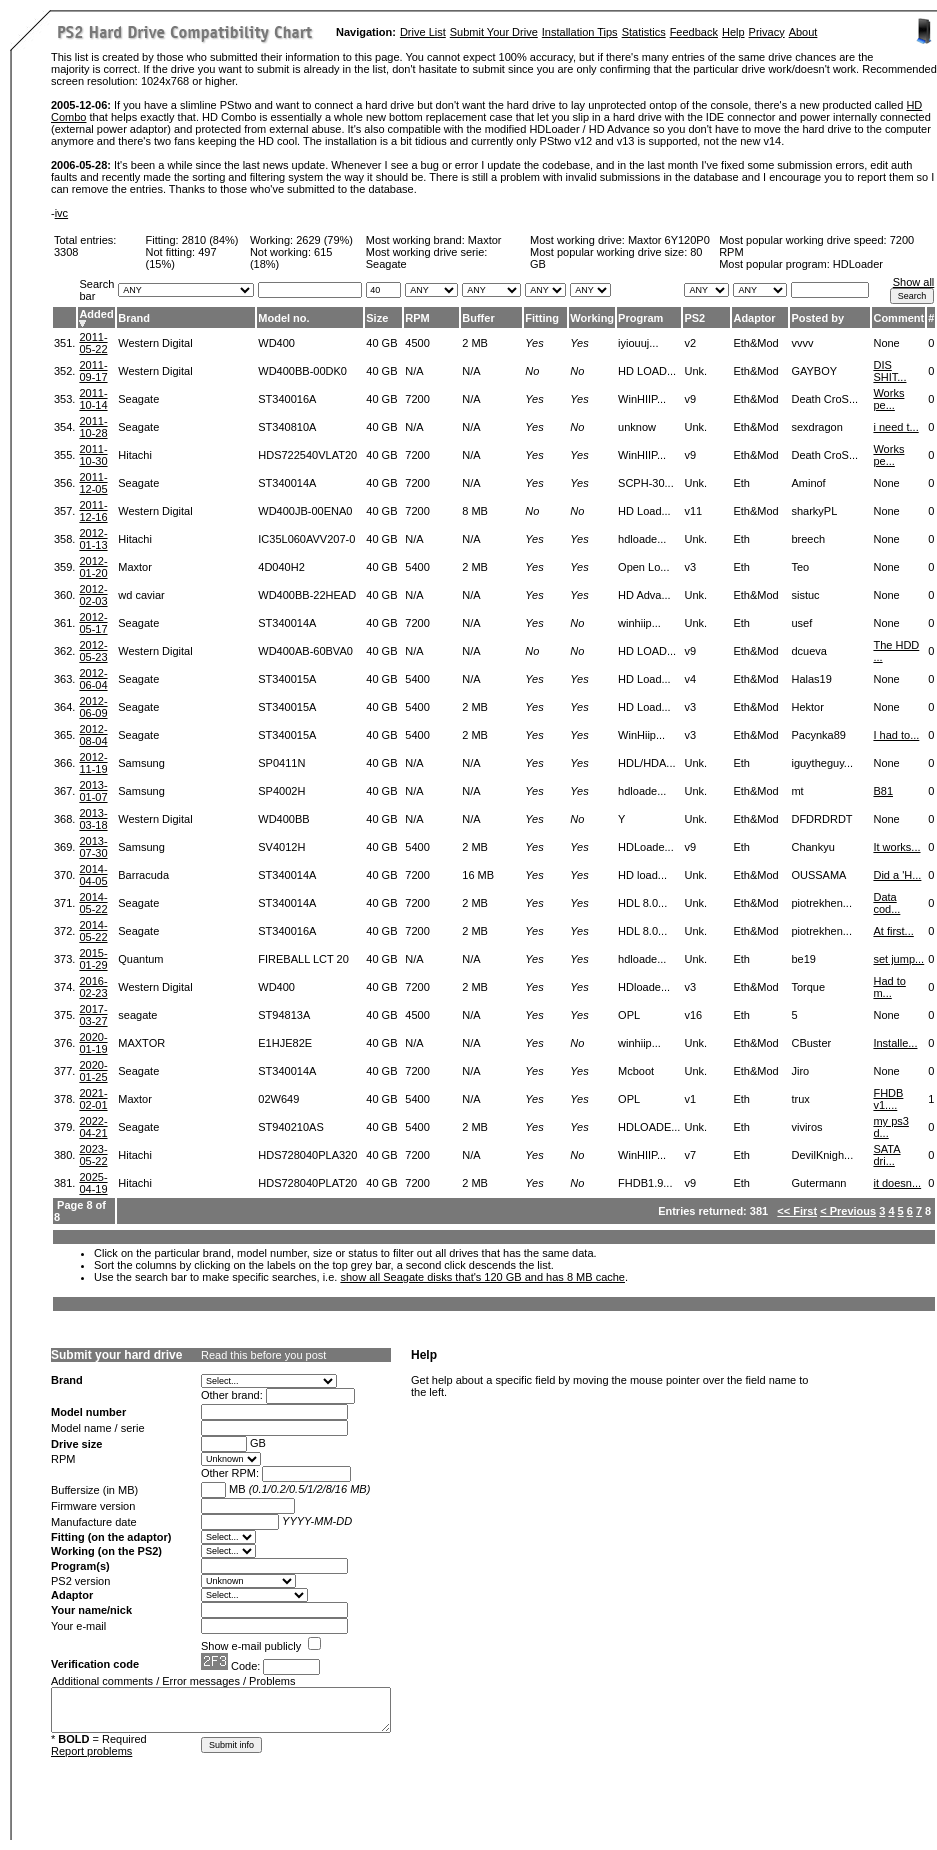  I want to click on v7, so click(690, 1155).